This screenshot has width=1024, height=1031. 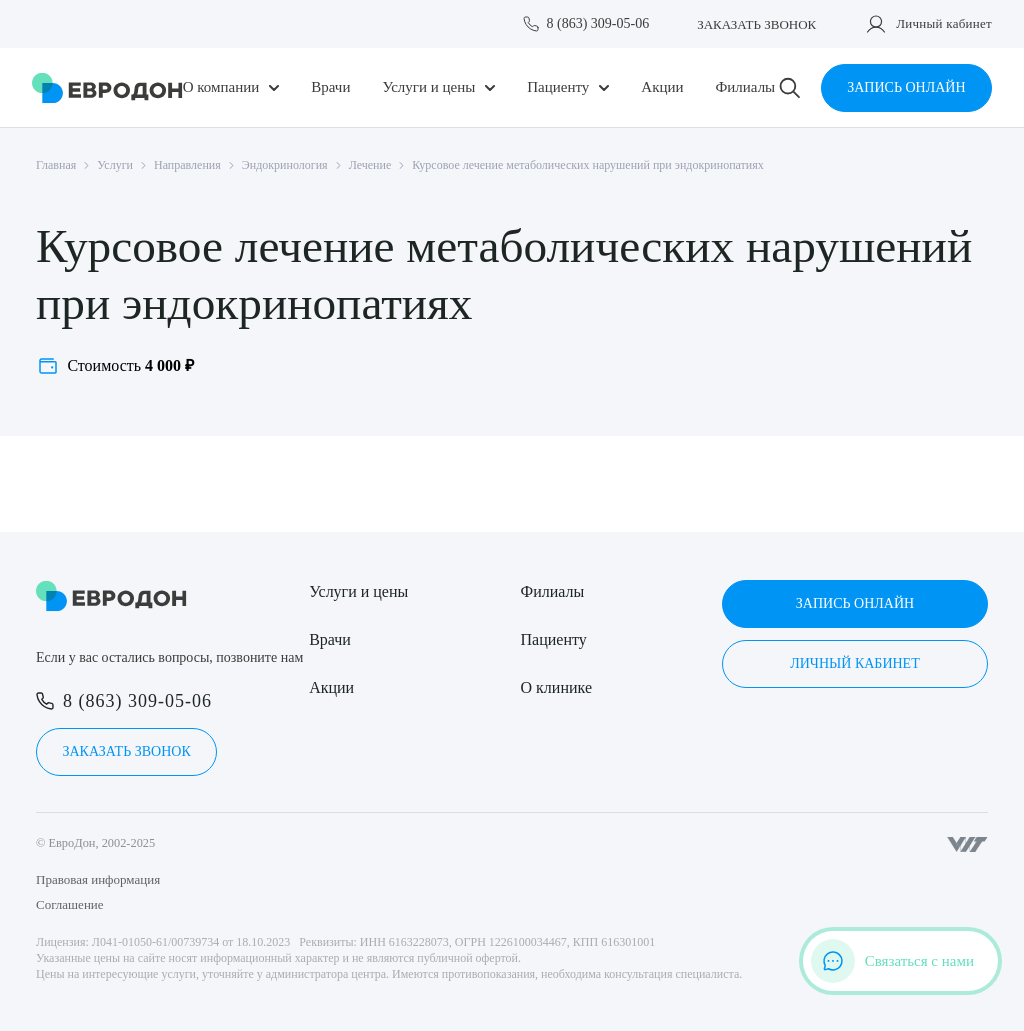 What do you see at coordinates (221, 87) in the screenshot?
I see `О компании` at bounding box center [221, 87].